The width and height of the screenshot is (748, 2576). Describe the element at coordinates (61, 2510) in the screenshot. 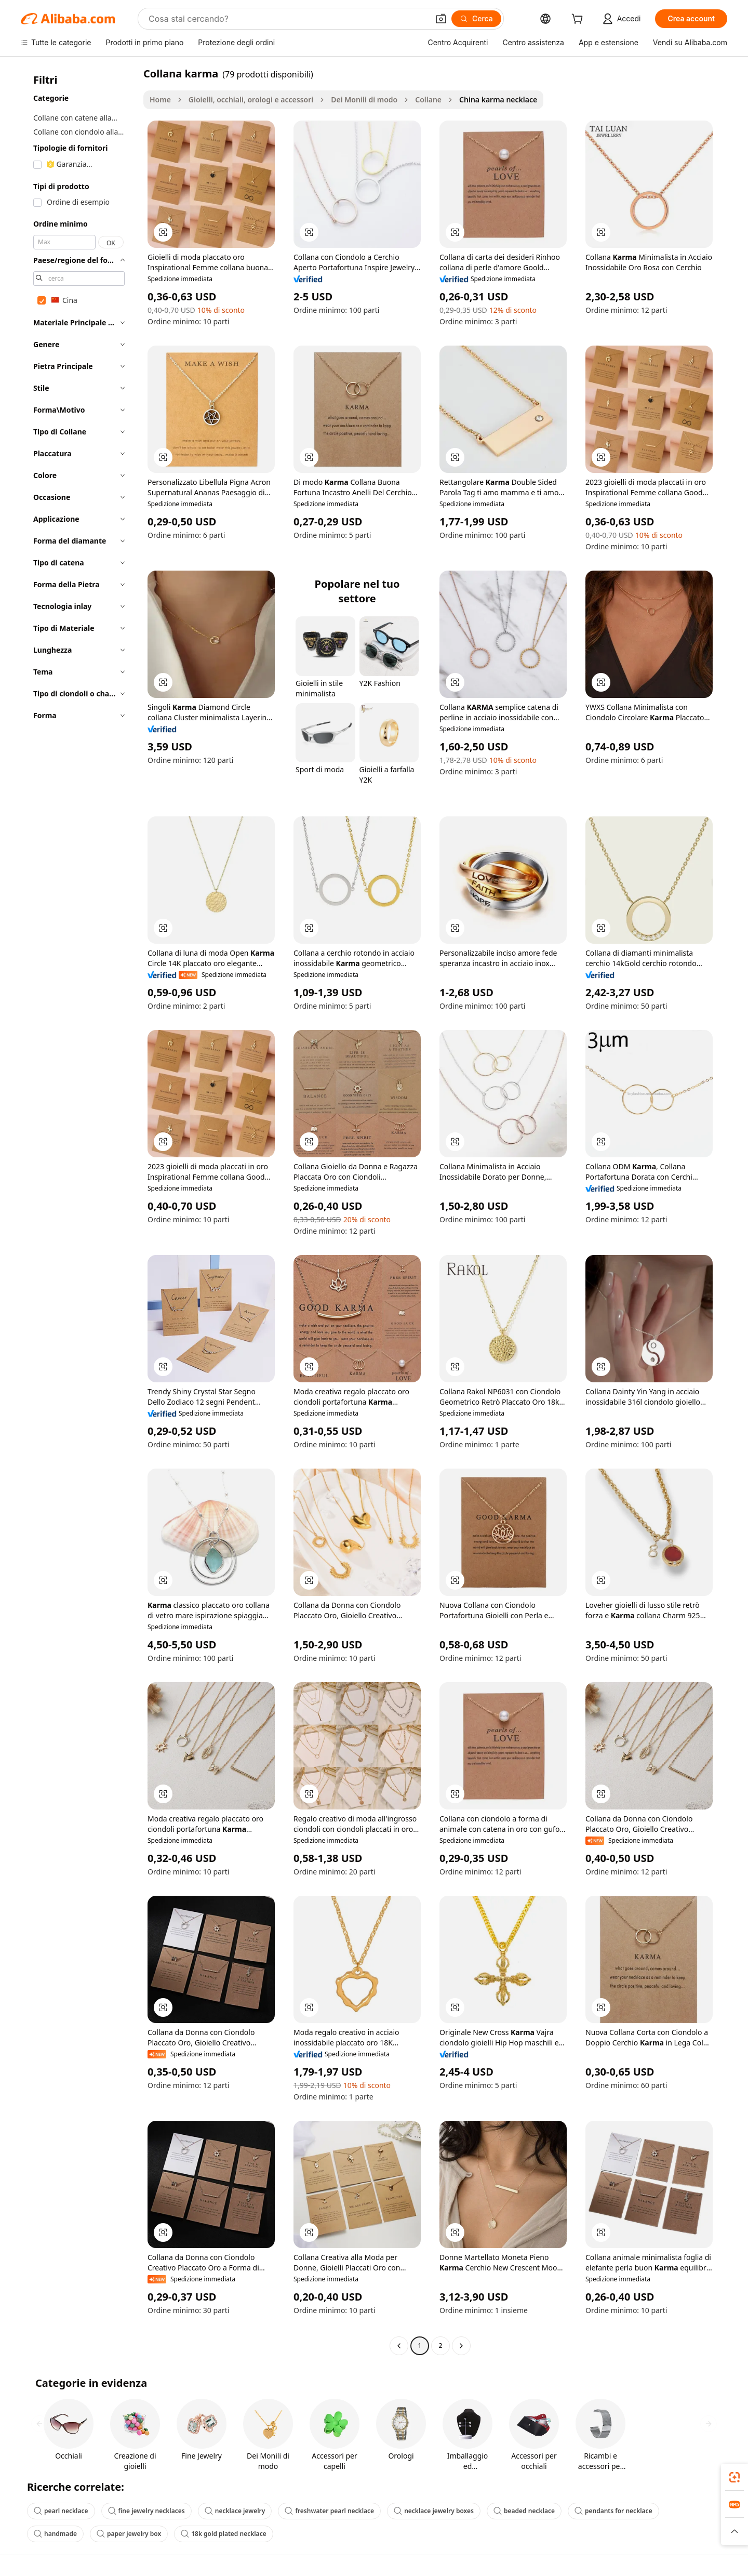

I see `pearl necklace` at that location.